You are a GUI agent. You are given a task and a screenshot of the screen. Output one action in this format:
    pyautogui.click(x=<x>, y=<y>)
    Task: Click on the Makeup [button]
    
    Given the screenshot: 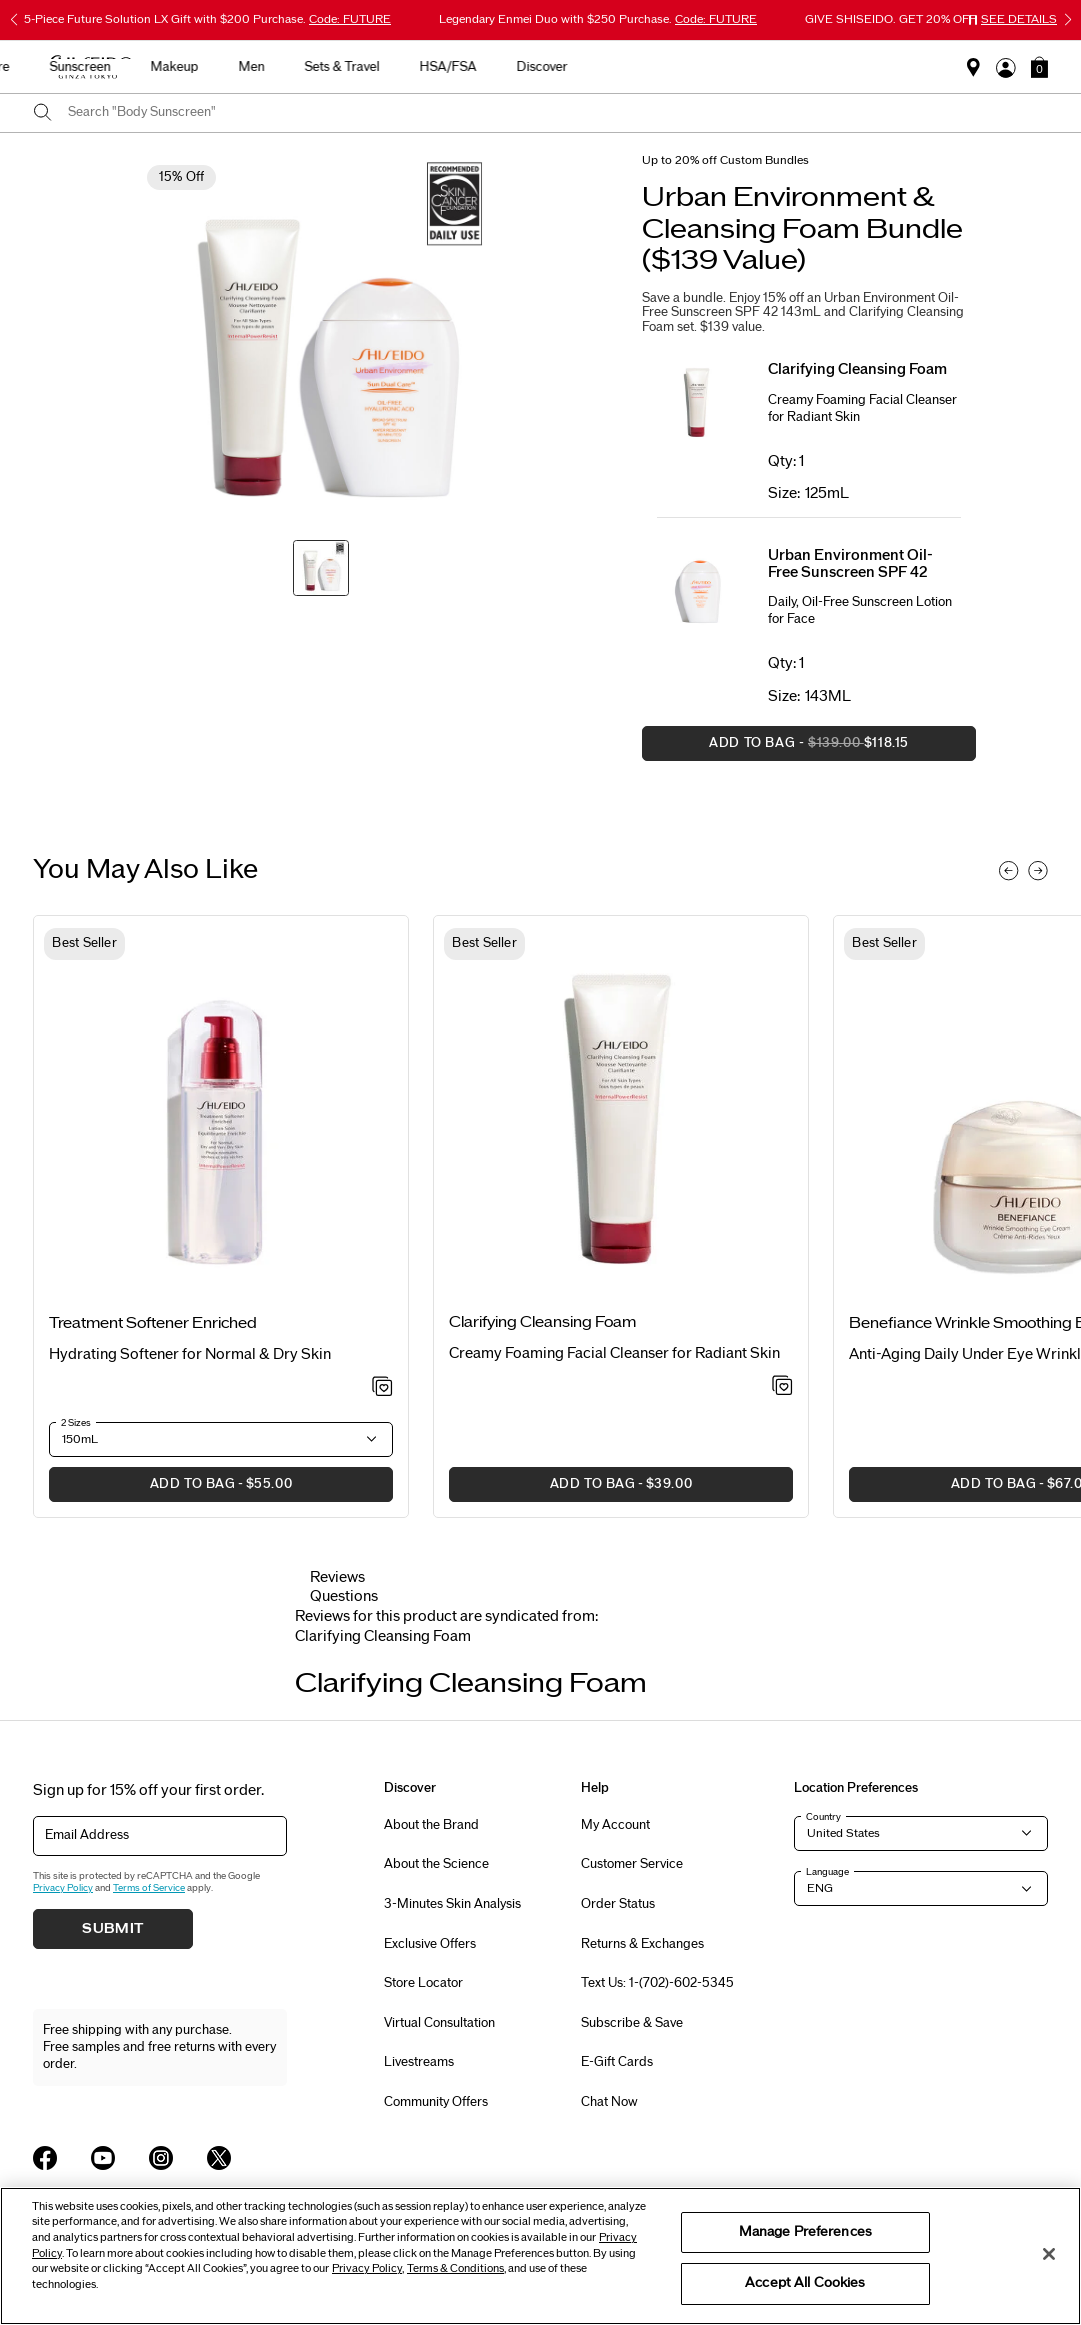 What is the action you would take?
    pyautogui.click(x=552, y=67)
    